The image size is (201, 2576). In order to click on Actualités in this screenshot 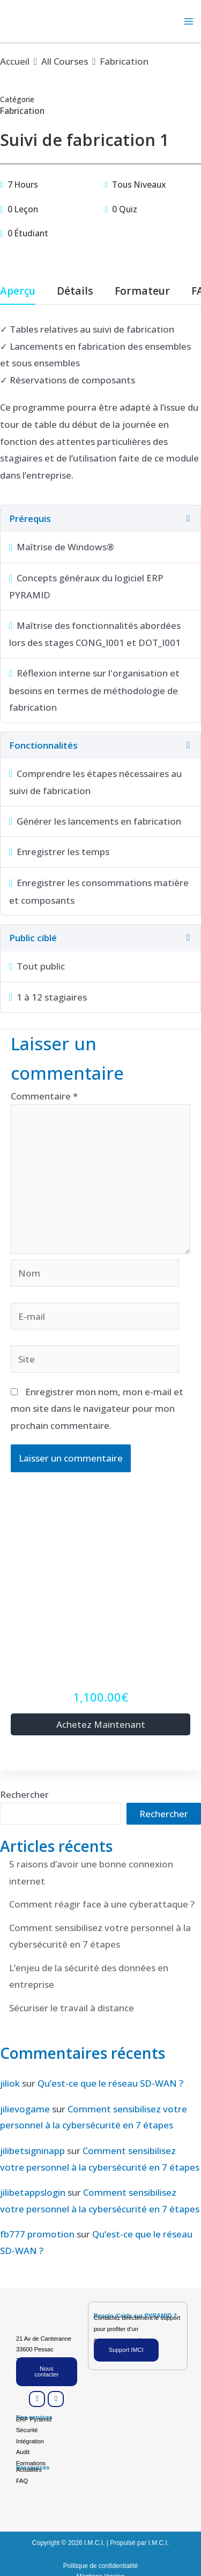, I will do `click(29, 2469)`.